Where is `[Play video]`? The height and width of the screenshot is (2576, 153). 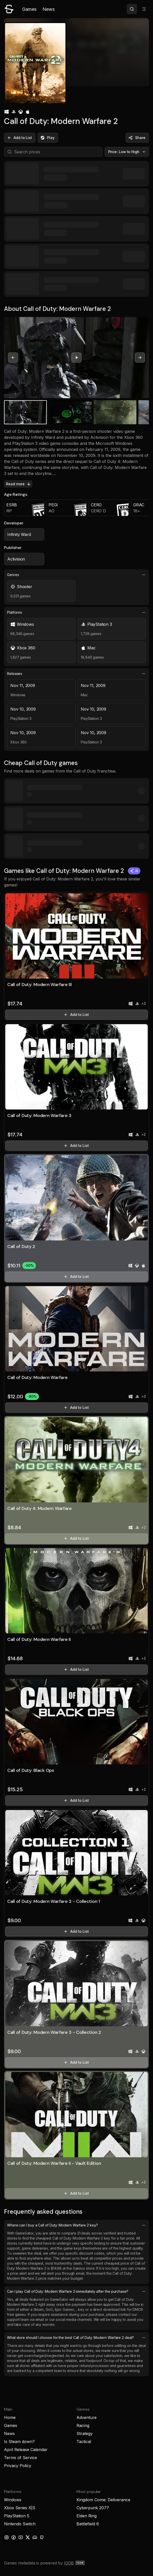
[Play video] is located at coordinates (76, 358).